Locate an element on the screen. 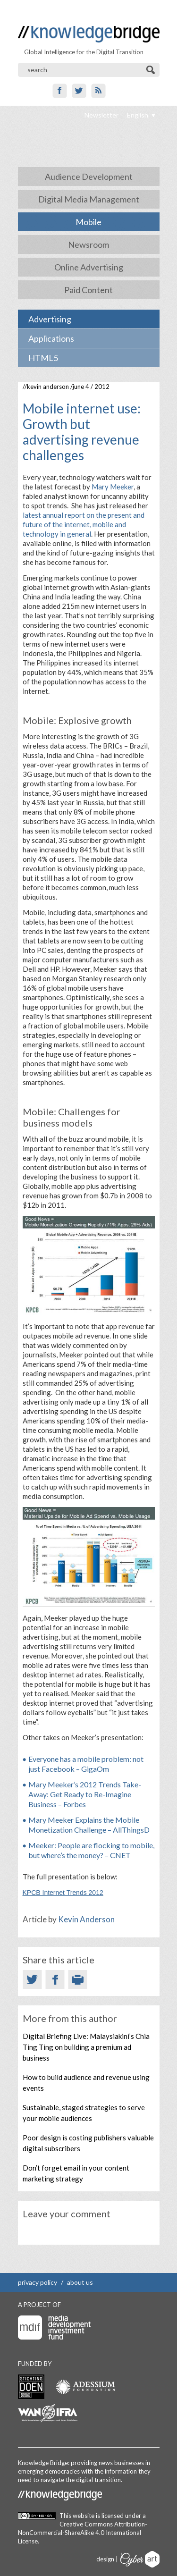  Applications is located at coordinates (51, 338).